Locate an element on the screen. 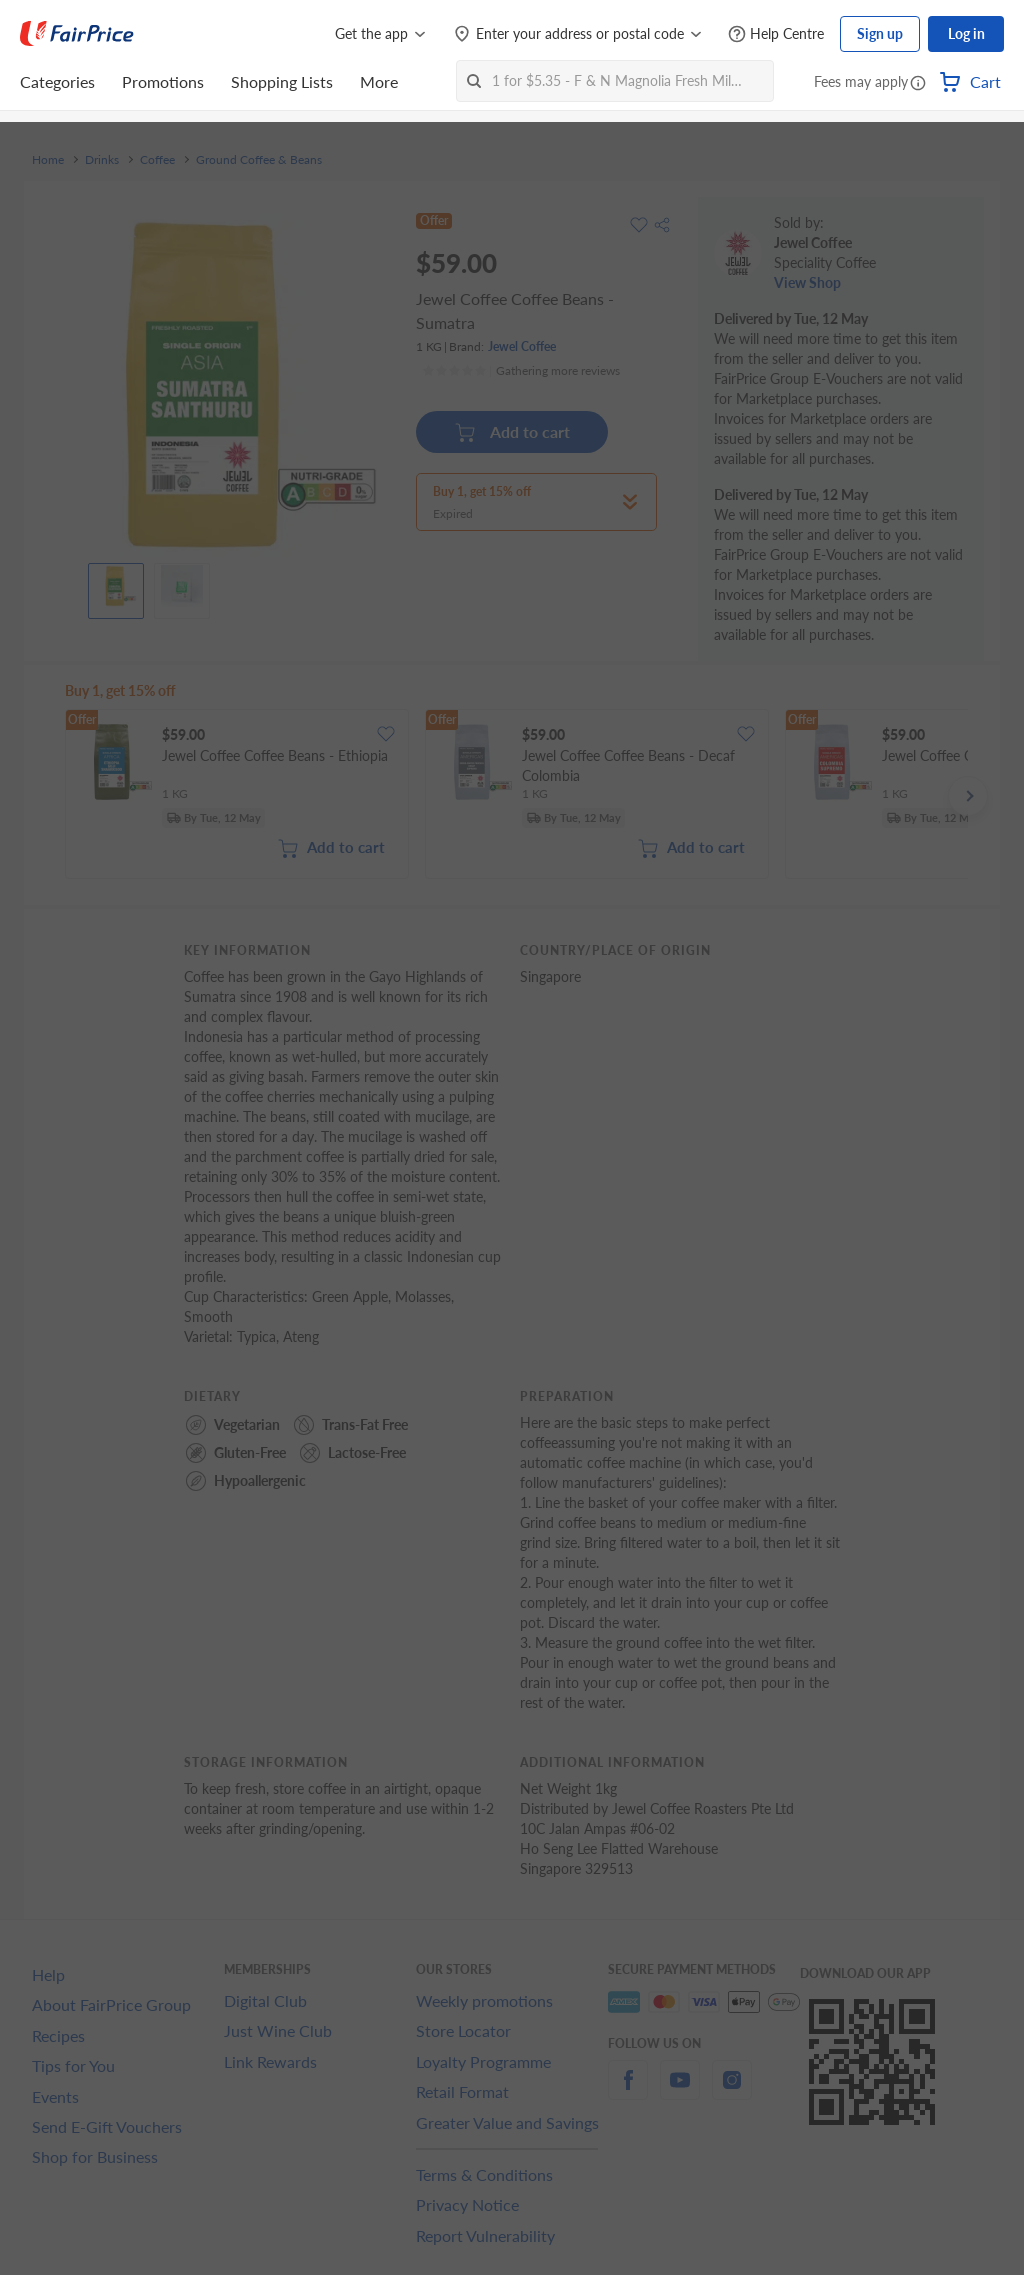  [Help Centre] is located at coordinates (776, 34).